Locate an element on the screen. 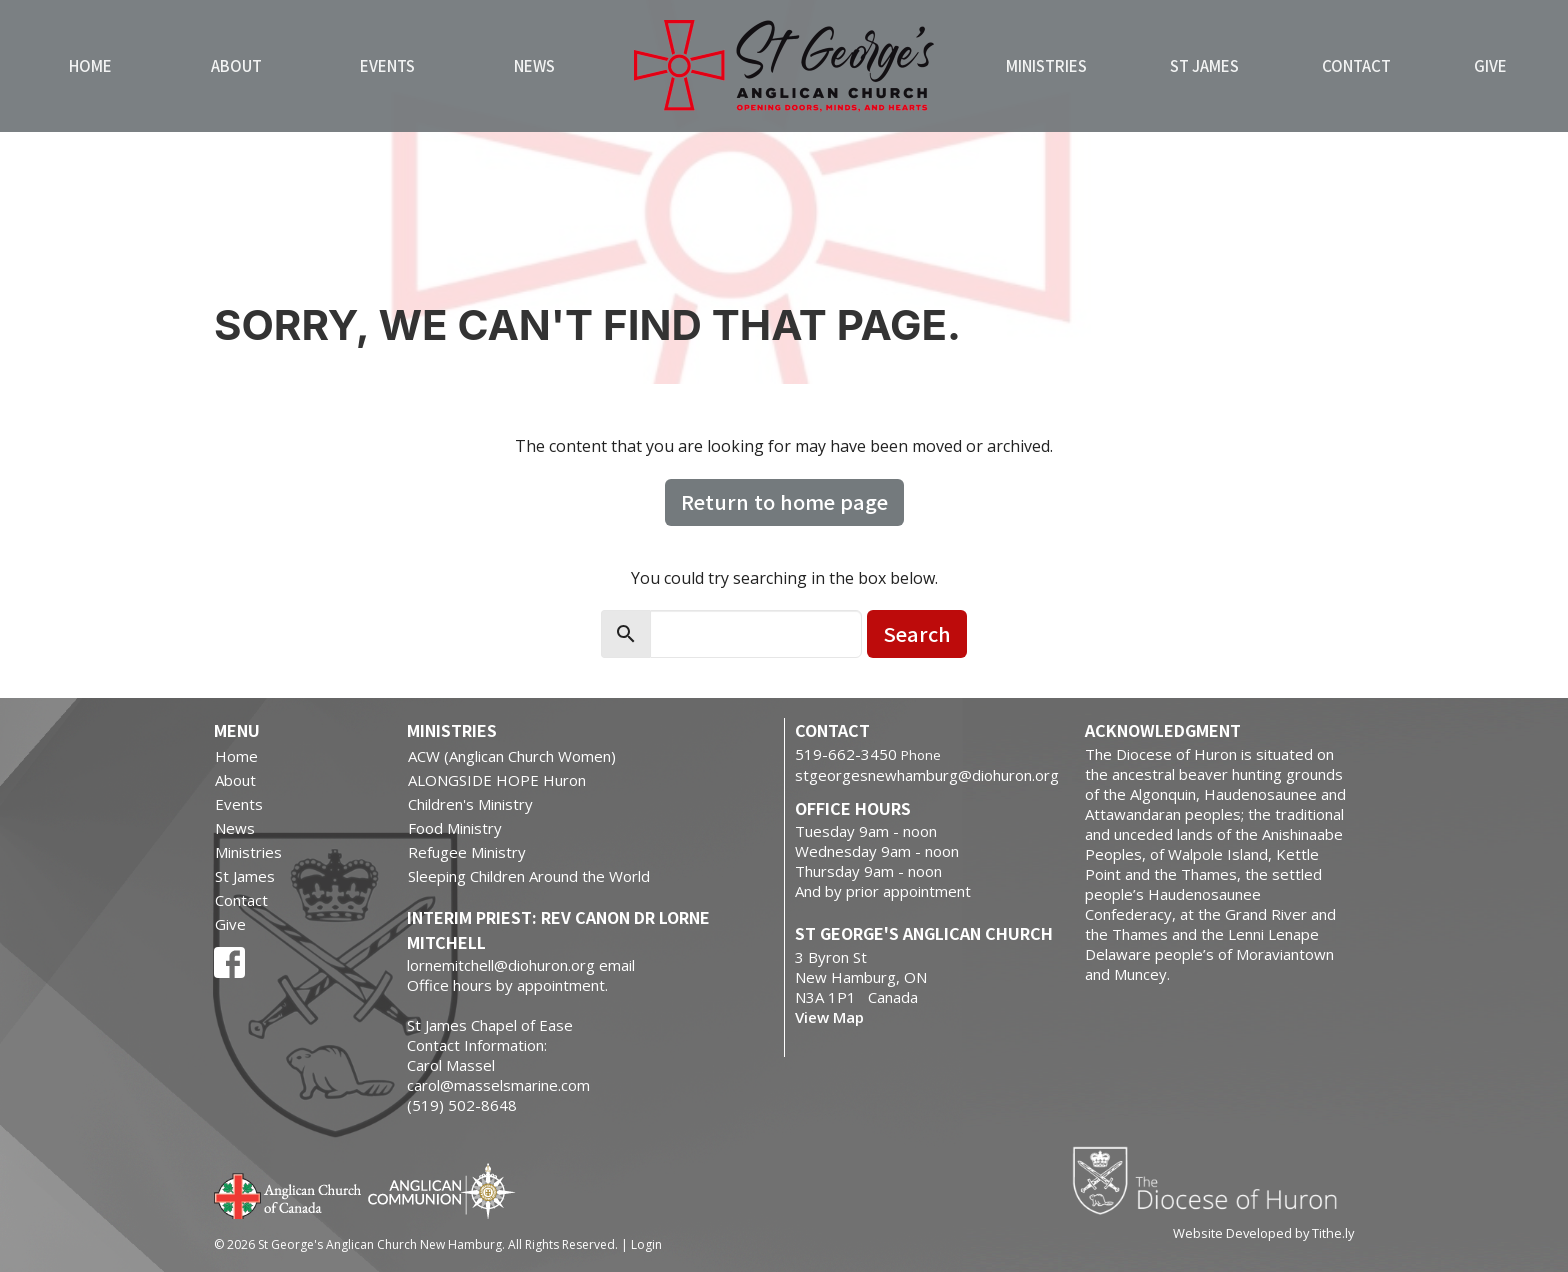  News is located at coordinates (534, 65).